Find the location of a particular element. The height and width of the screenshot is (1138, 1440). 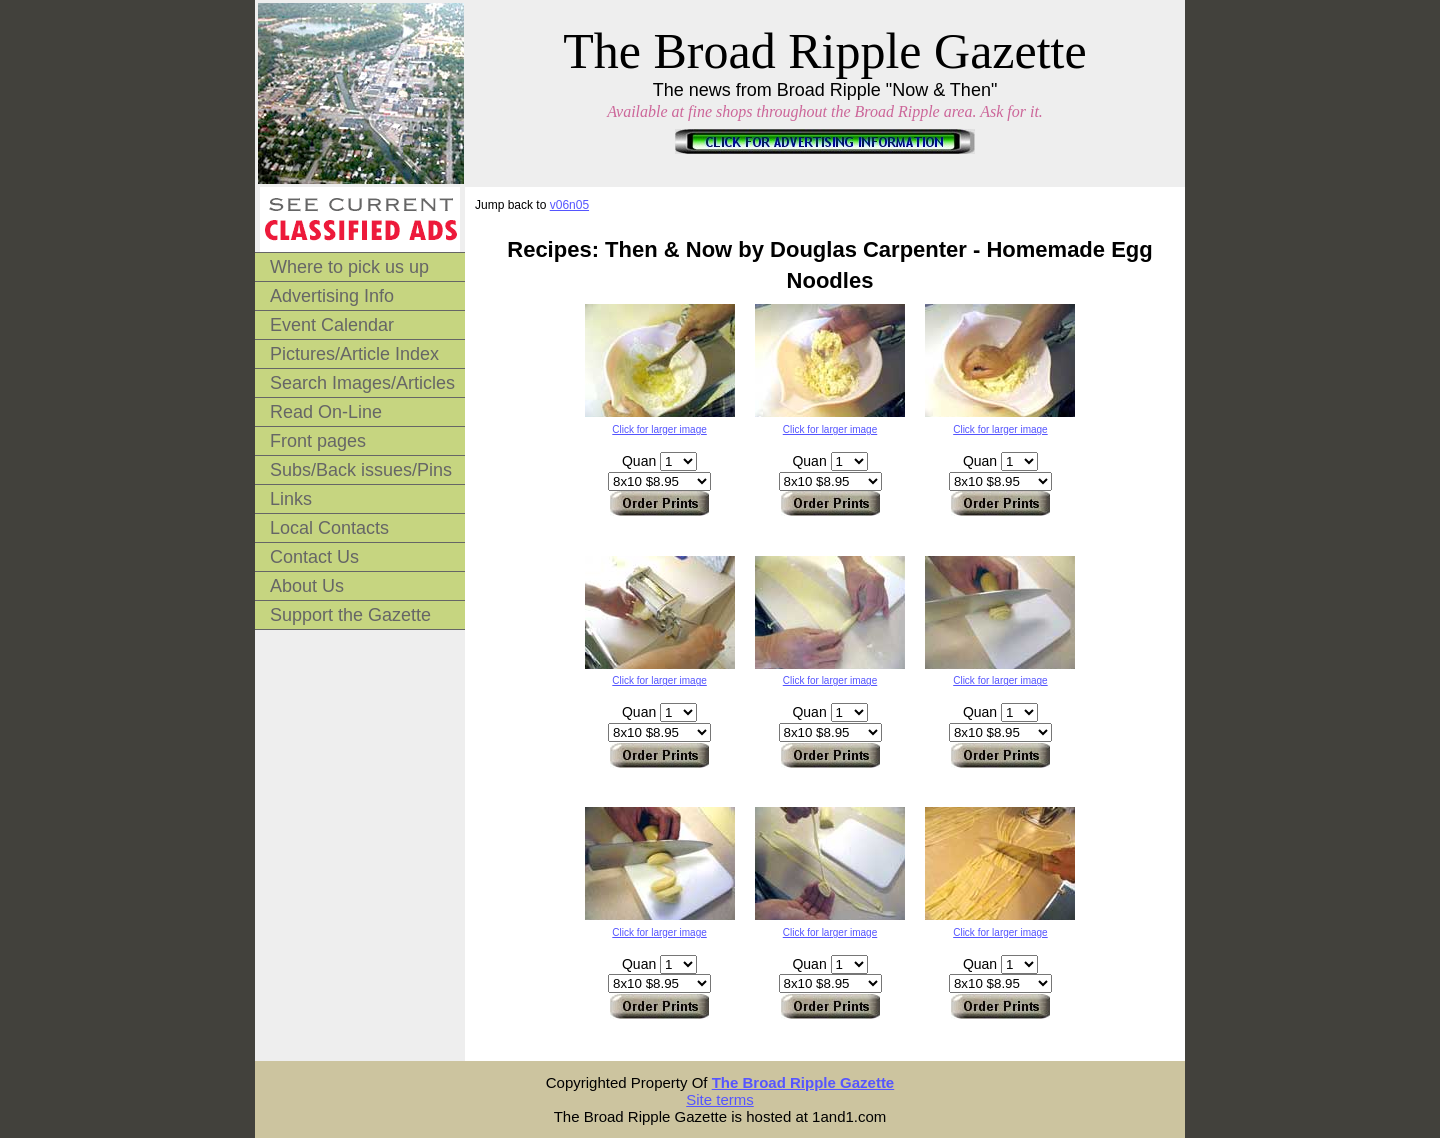

Subs/Back issues/Pins is located at coordinates (361, 470).